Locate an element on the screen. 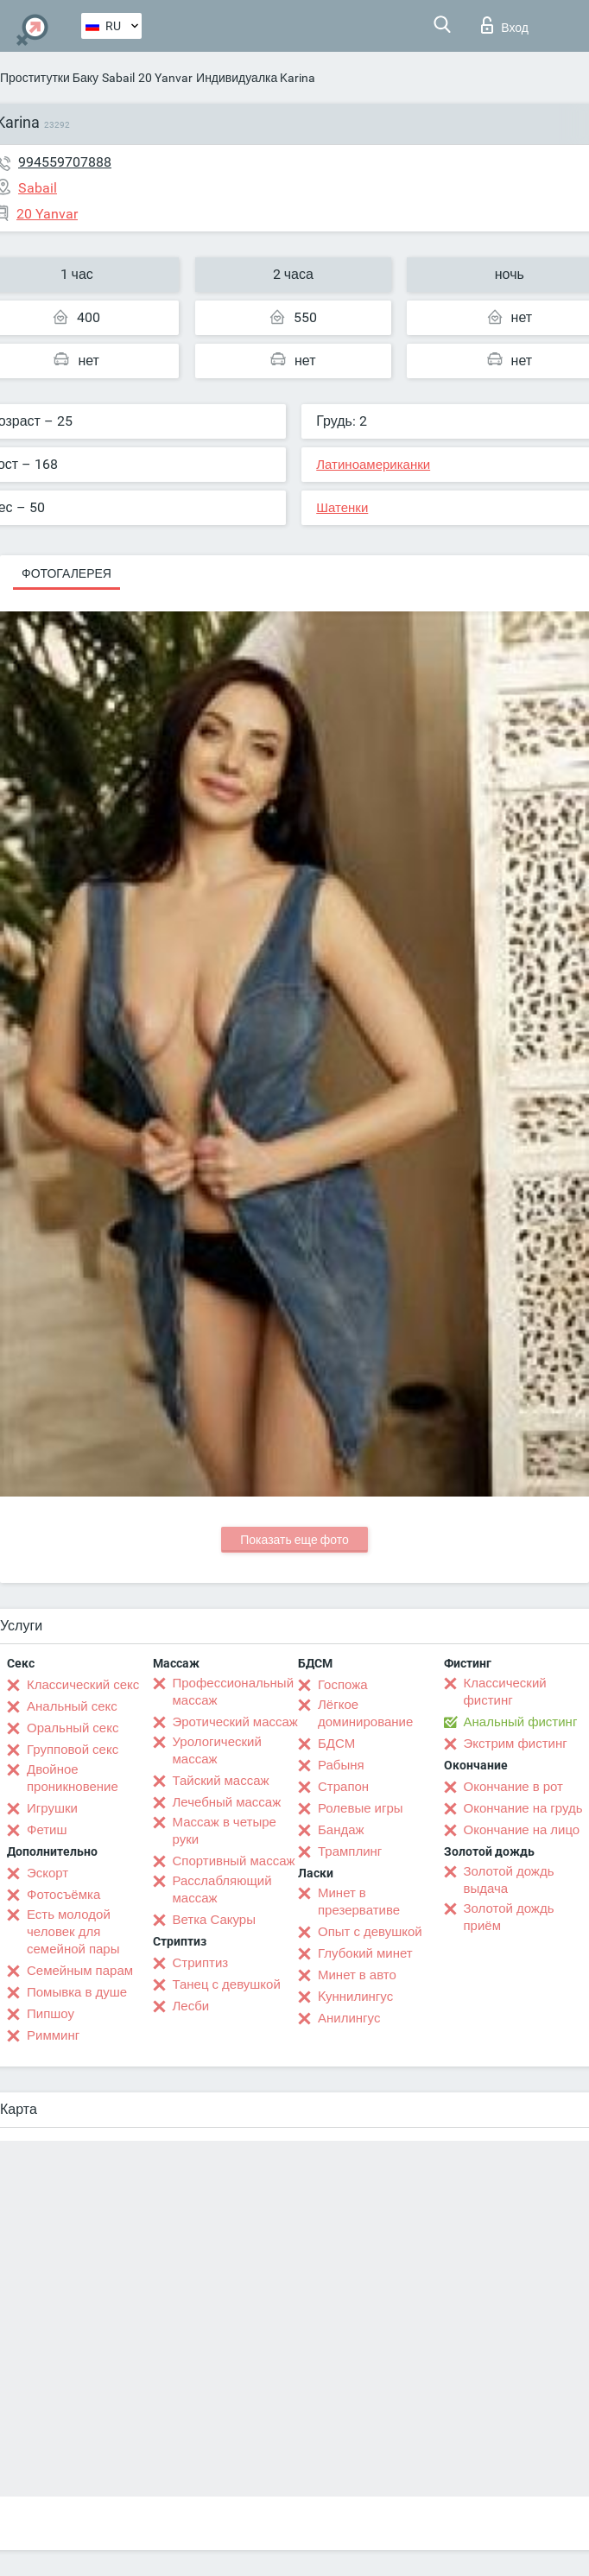 Image resolution: width=589 pixels, height=2576 pixels. Двойное проникновение is located at coordinates (72, 1778).